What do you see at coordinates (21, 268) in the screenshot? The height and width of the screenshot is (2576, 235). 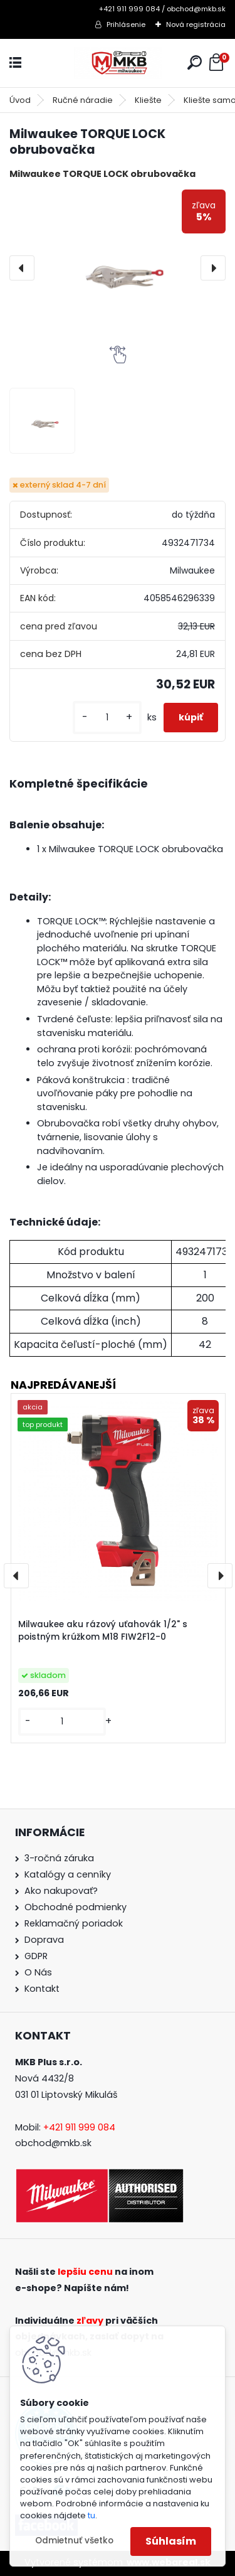 I see `[presentation]` at bounding box center [21, 268].